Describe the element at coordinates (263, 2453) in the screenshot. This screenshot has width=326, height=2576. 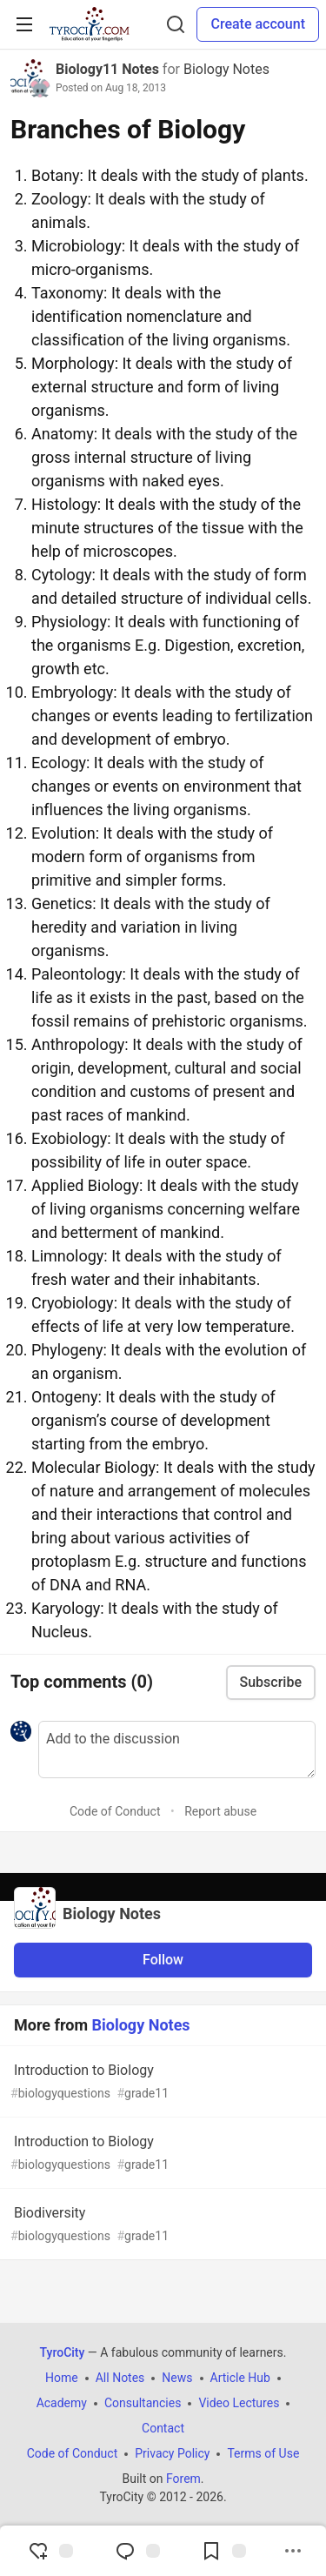
I see `Terms of Use` at that location.